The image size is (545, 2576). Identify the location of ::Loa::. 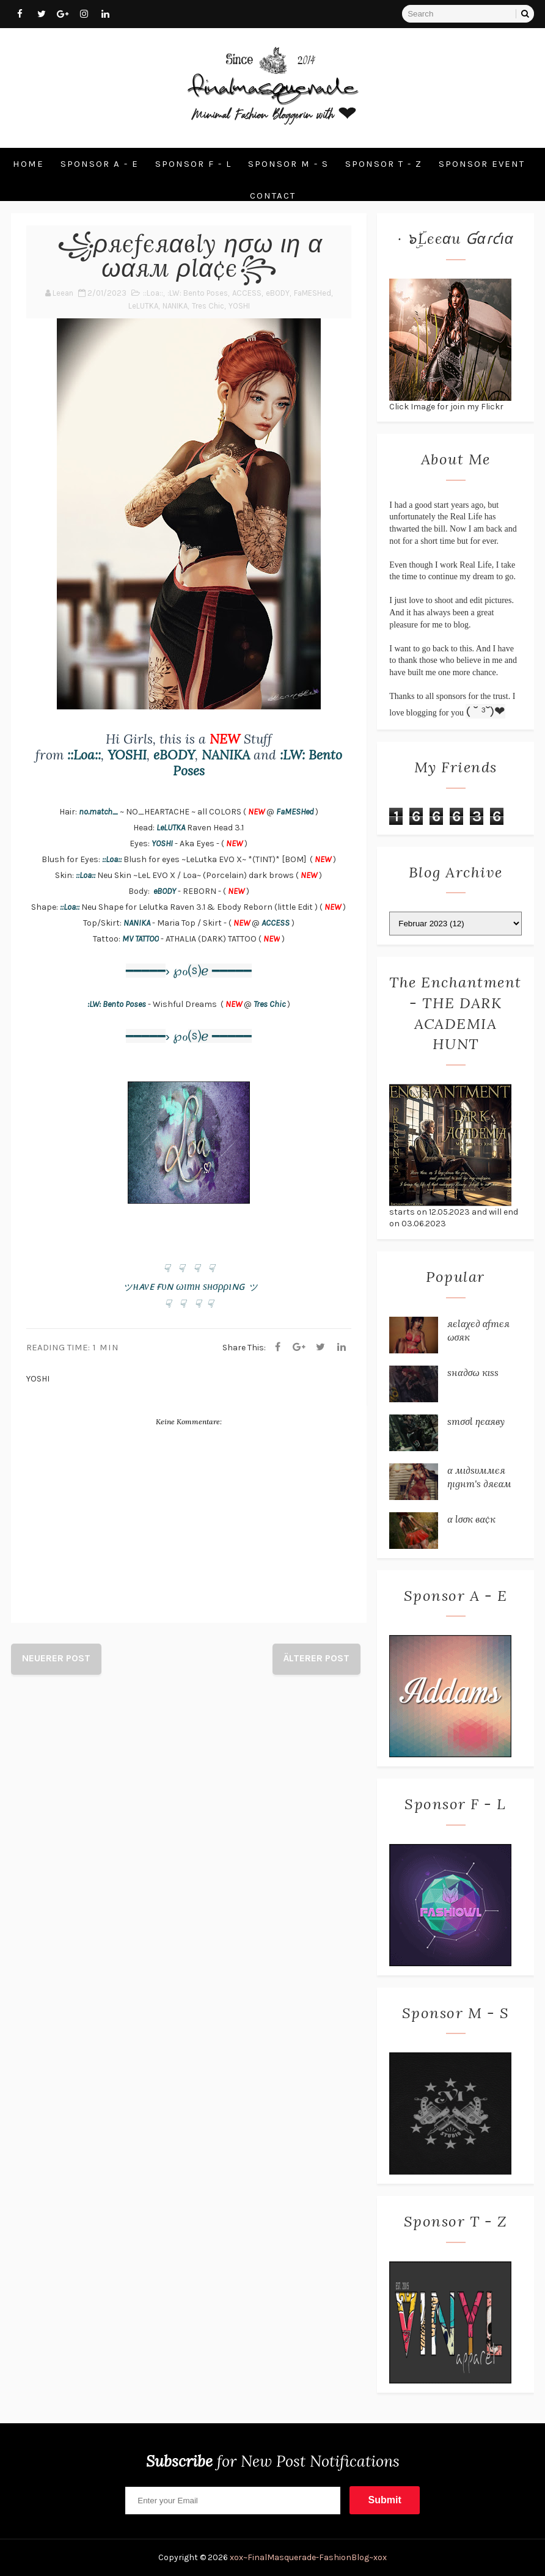
(153, 293).